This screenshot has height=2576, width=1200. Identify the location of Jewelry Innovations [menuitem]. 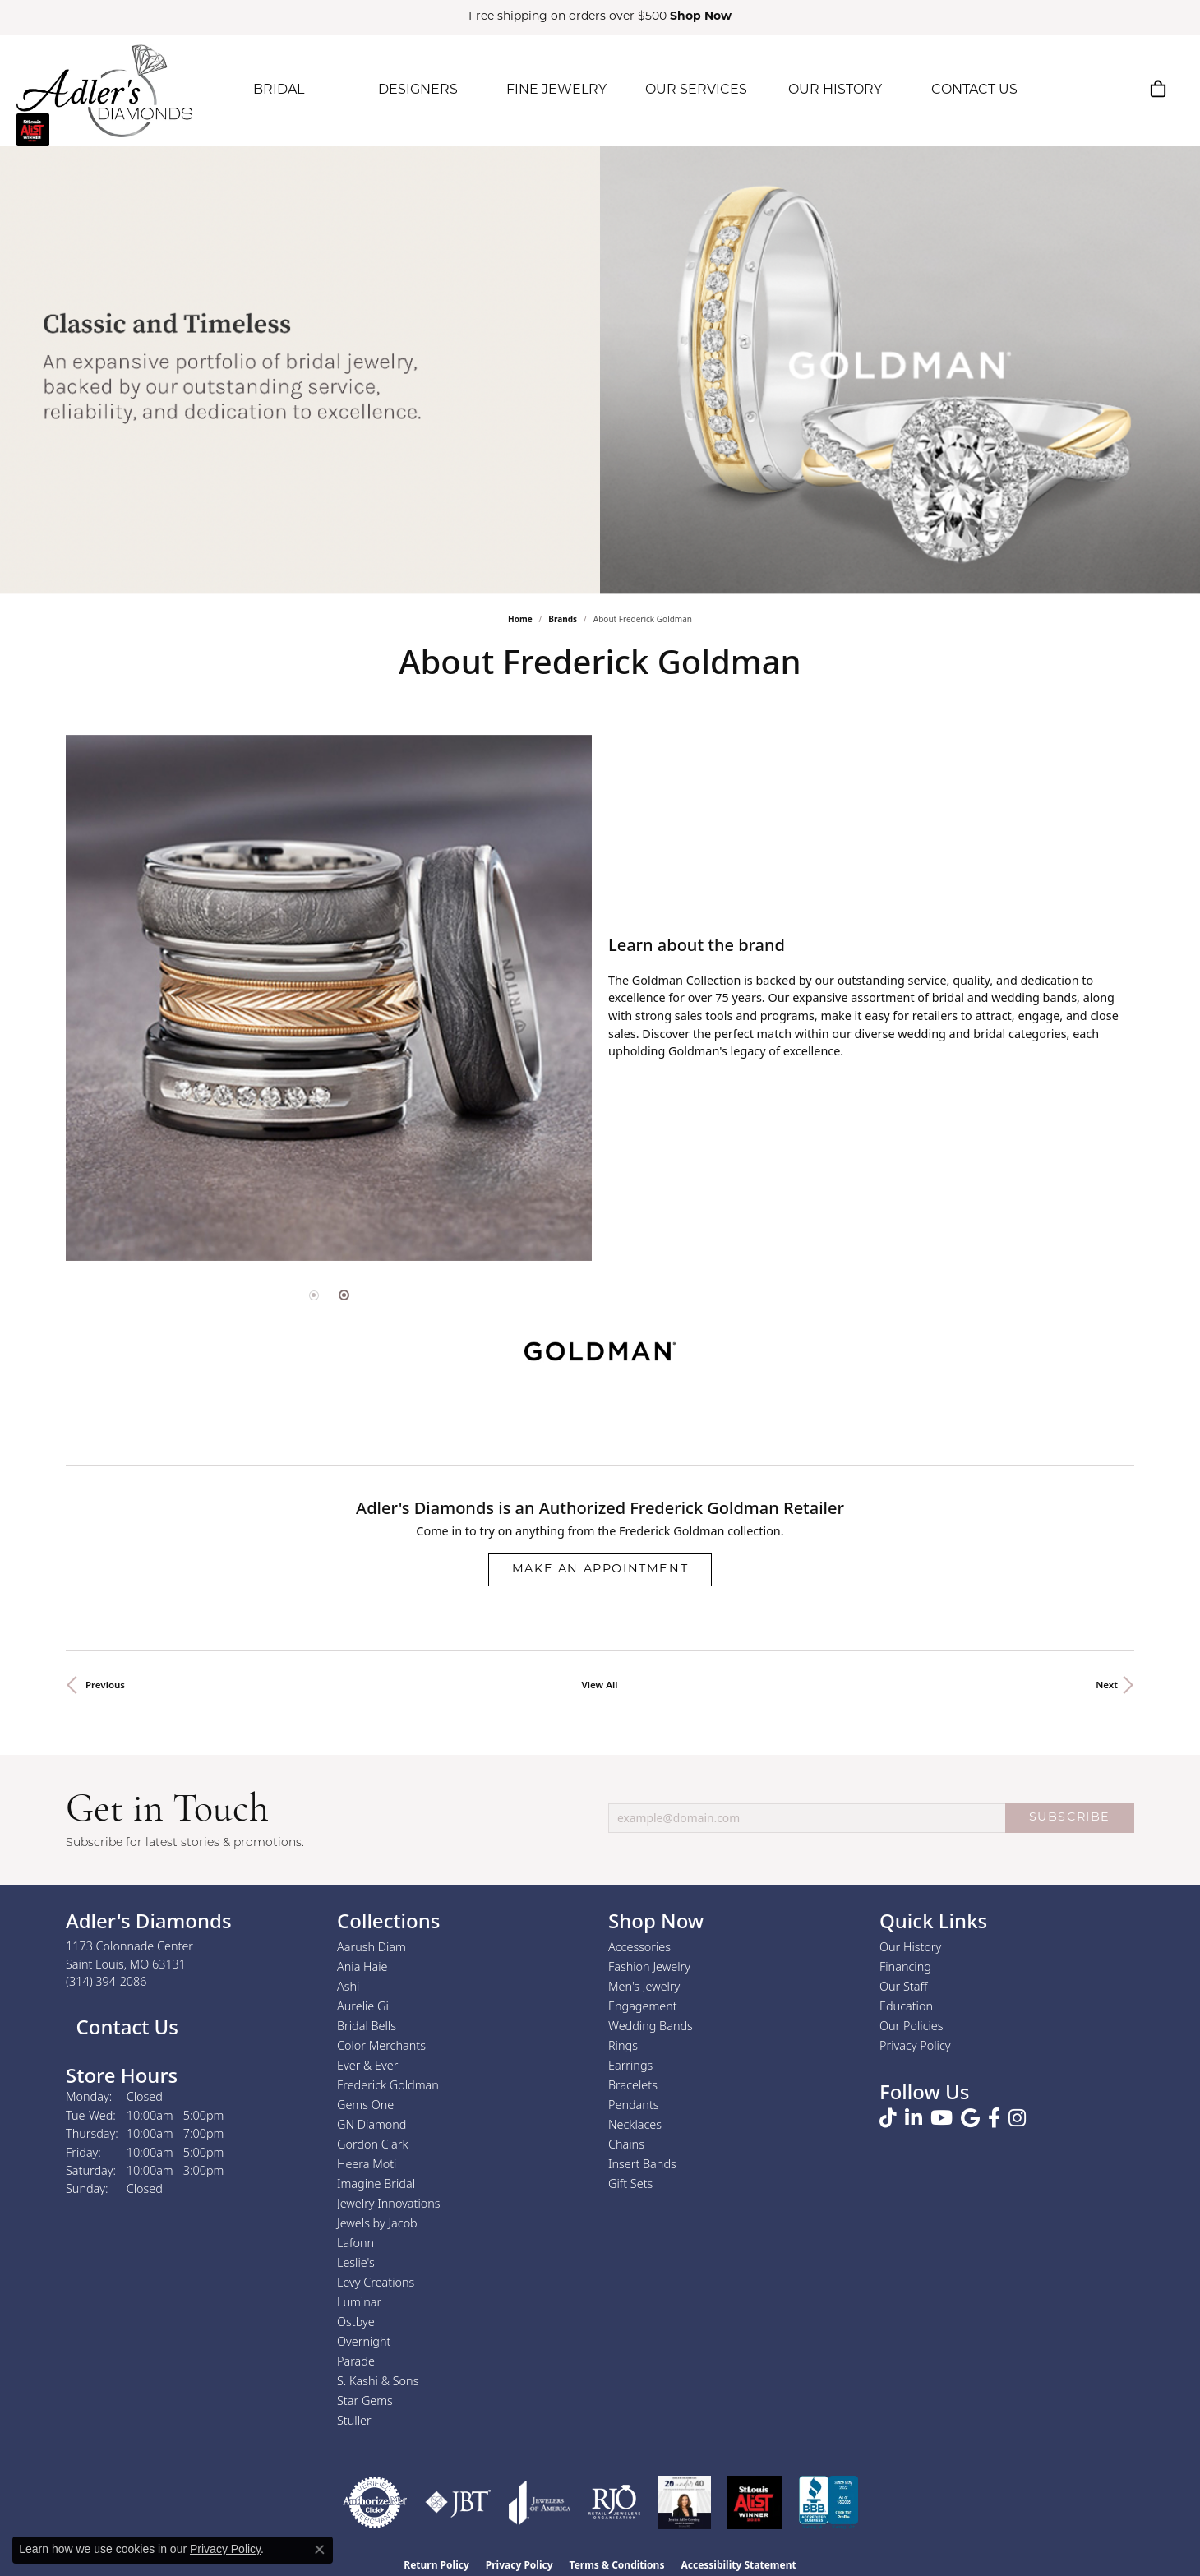
(389, 2203).